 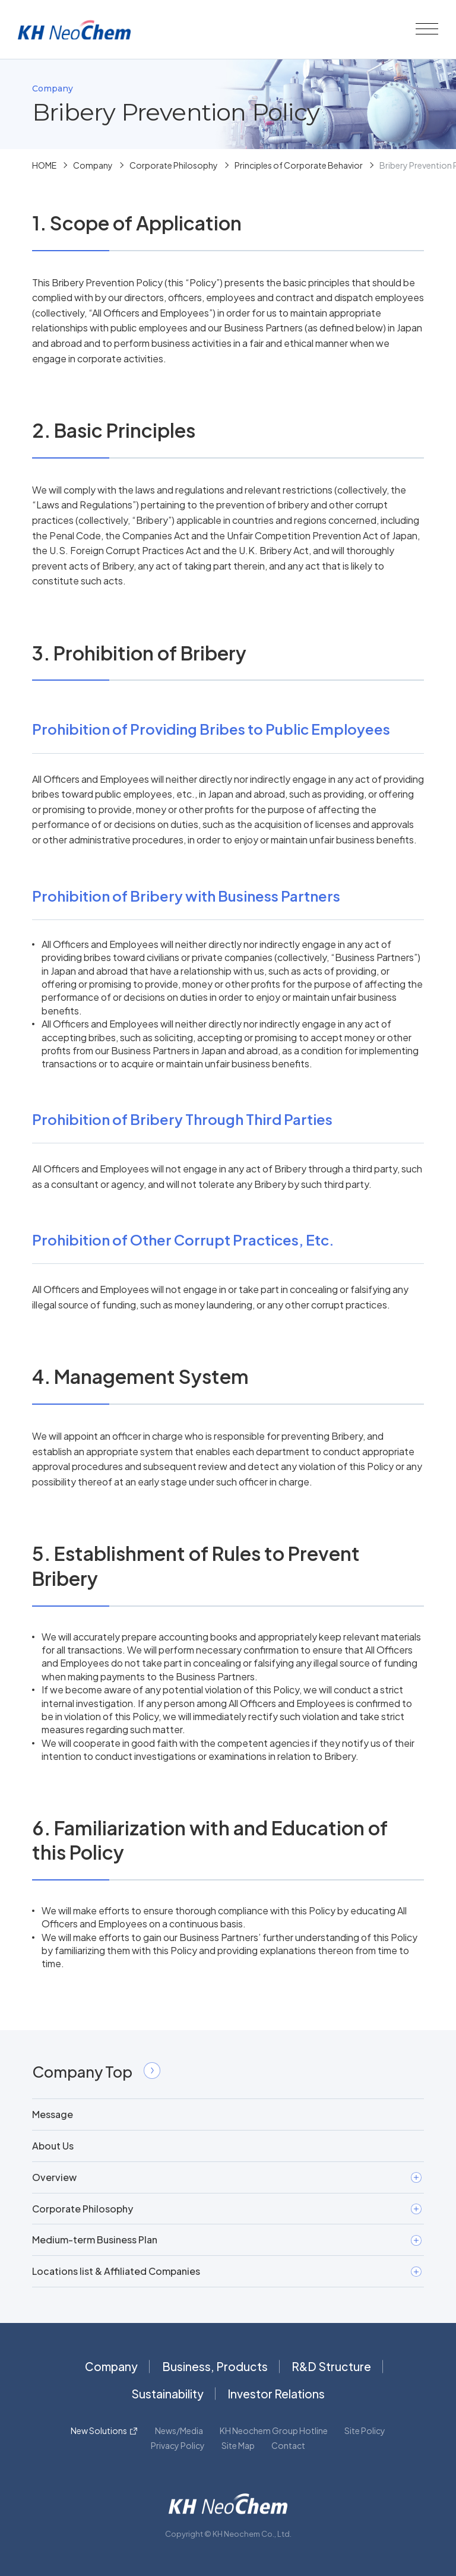 What do you see at coordinates (167, 2394) in the screenshot?
I see `Sustainability` at bounding box center [167, 2394].